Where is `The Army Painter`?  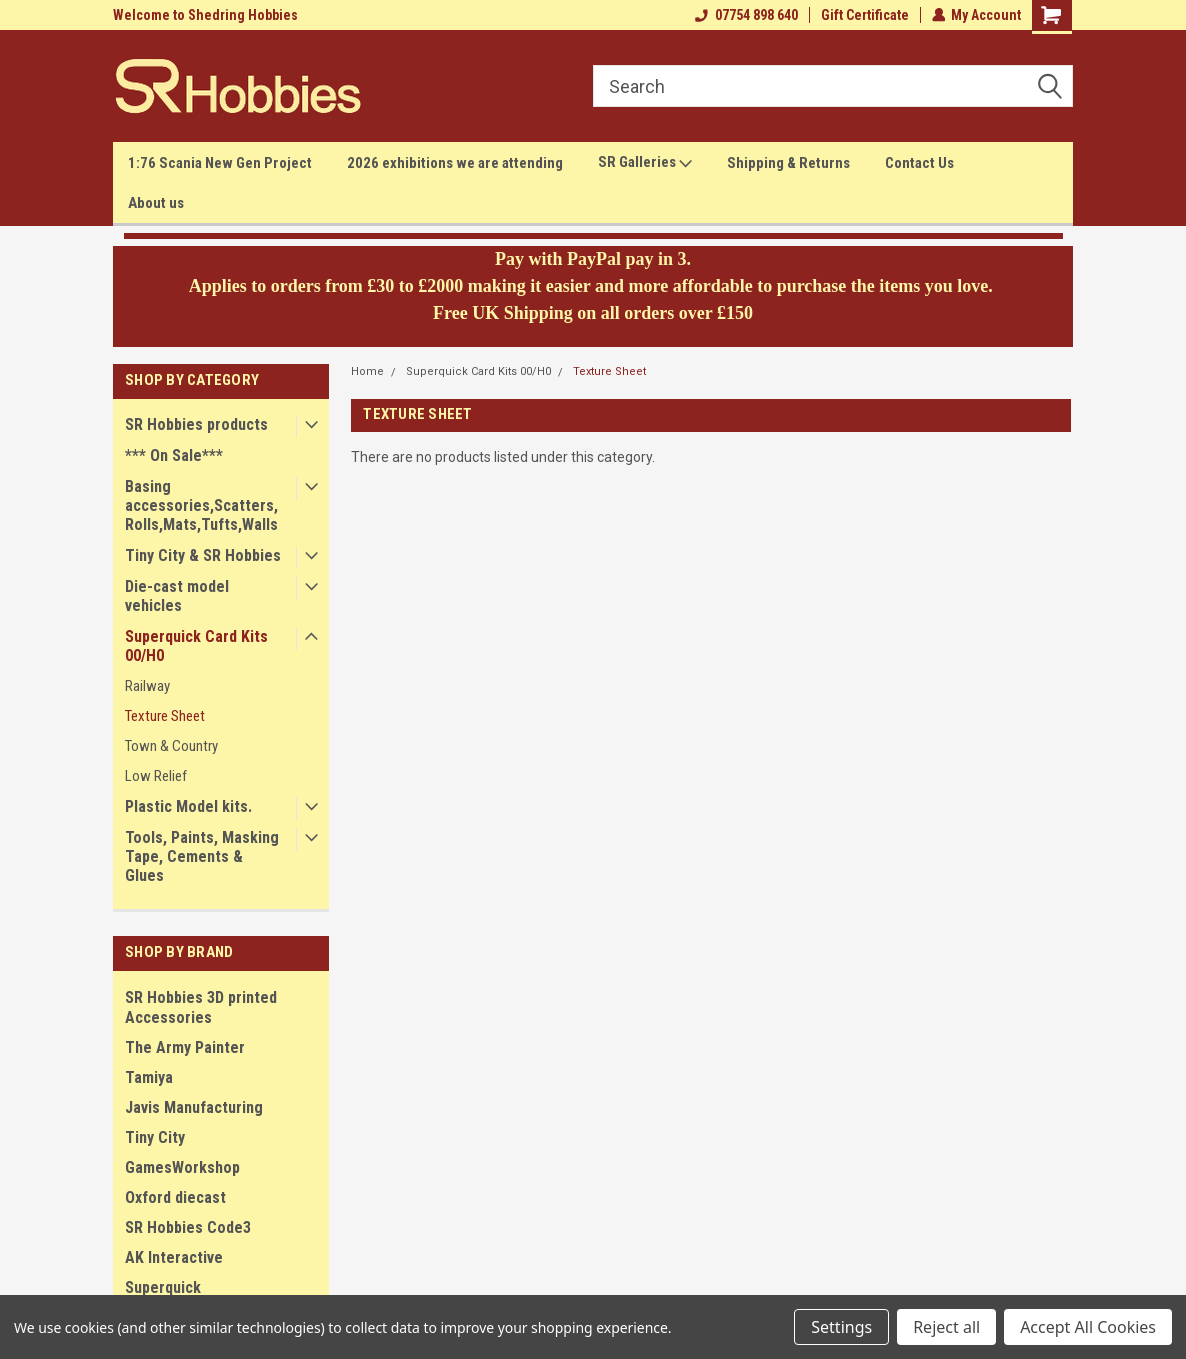
The Army Painter is located at coordinates (185, 1047).